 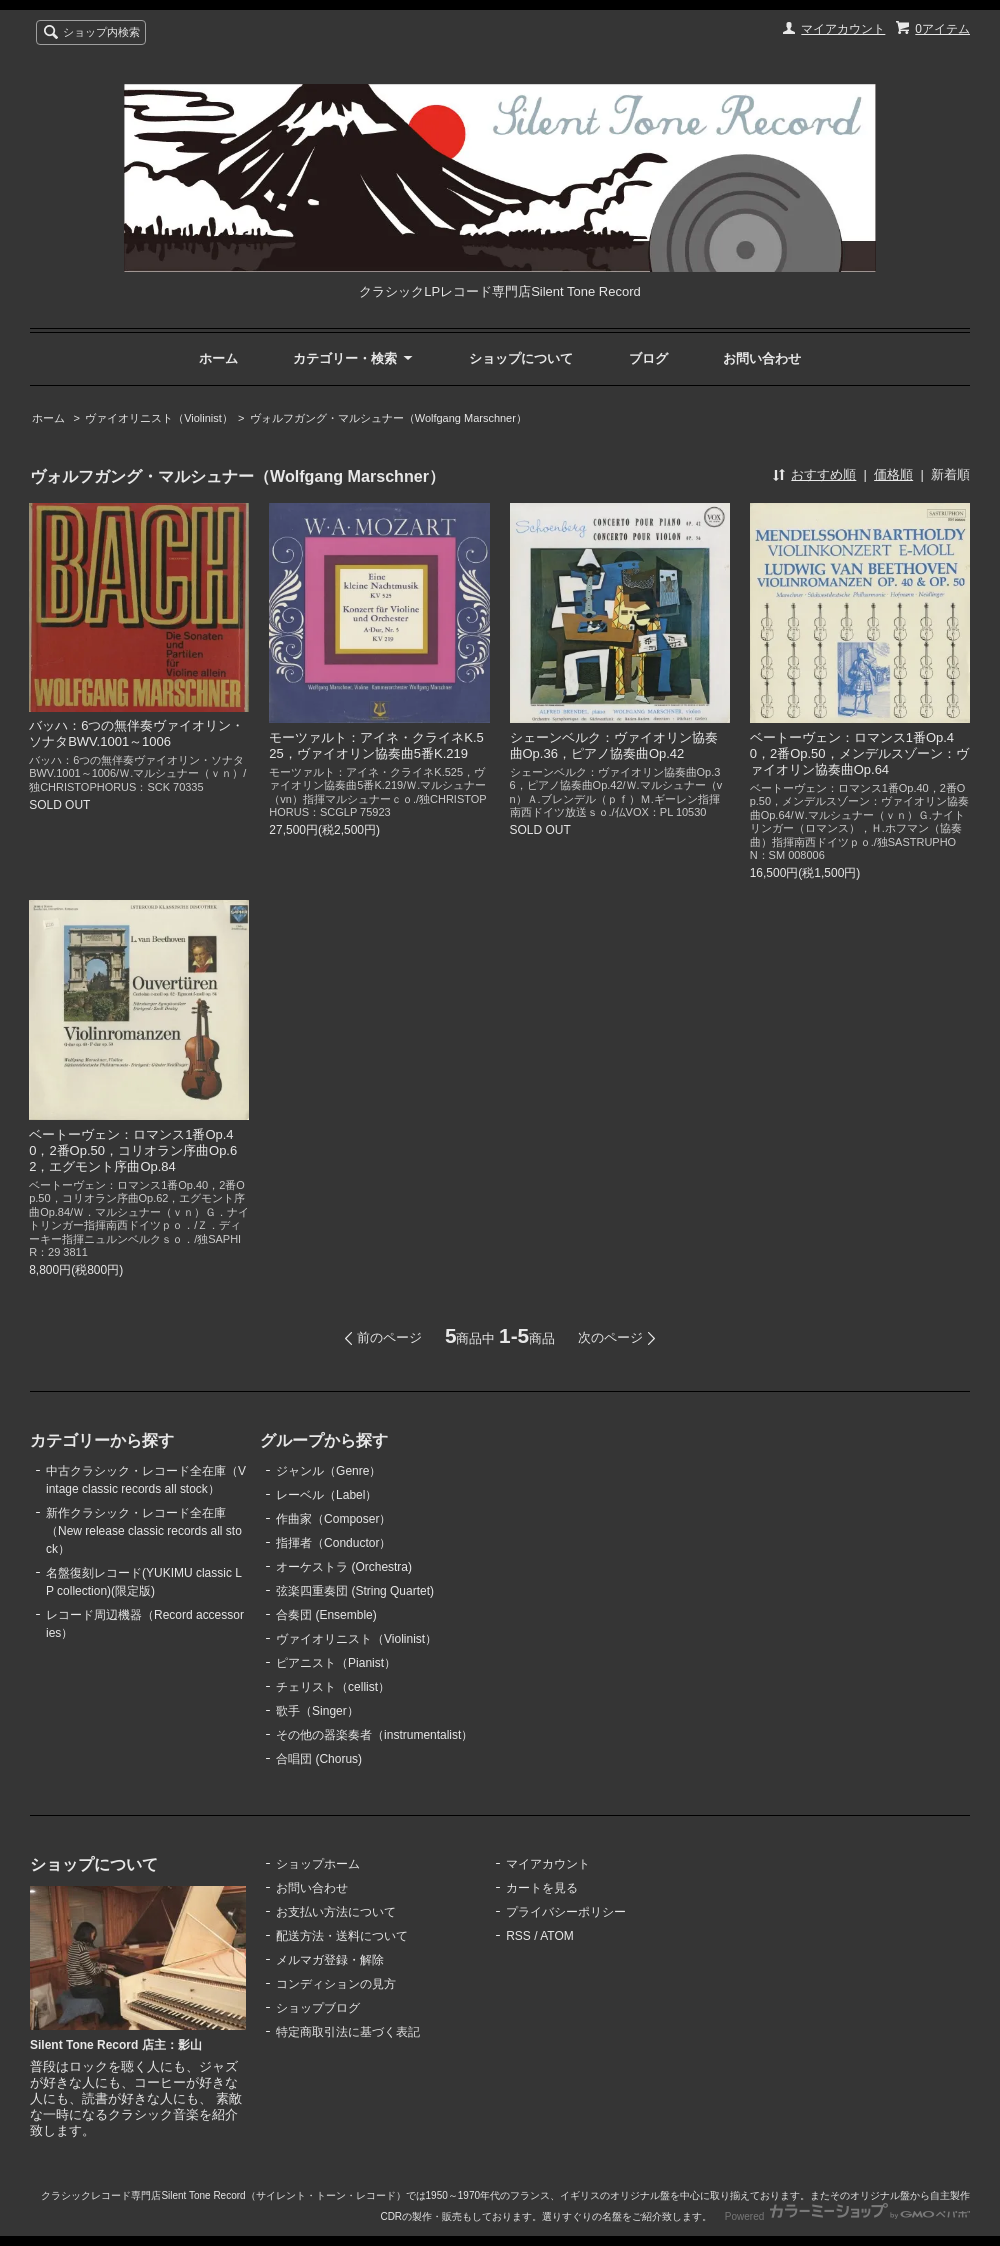 What do you see at coordinates (136, 733) in the screenshot?
I see `バッハ：6つの無伴奏ヴァイオリン・ソナタBWV.1001～1006` at bounding box center [136, 733].